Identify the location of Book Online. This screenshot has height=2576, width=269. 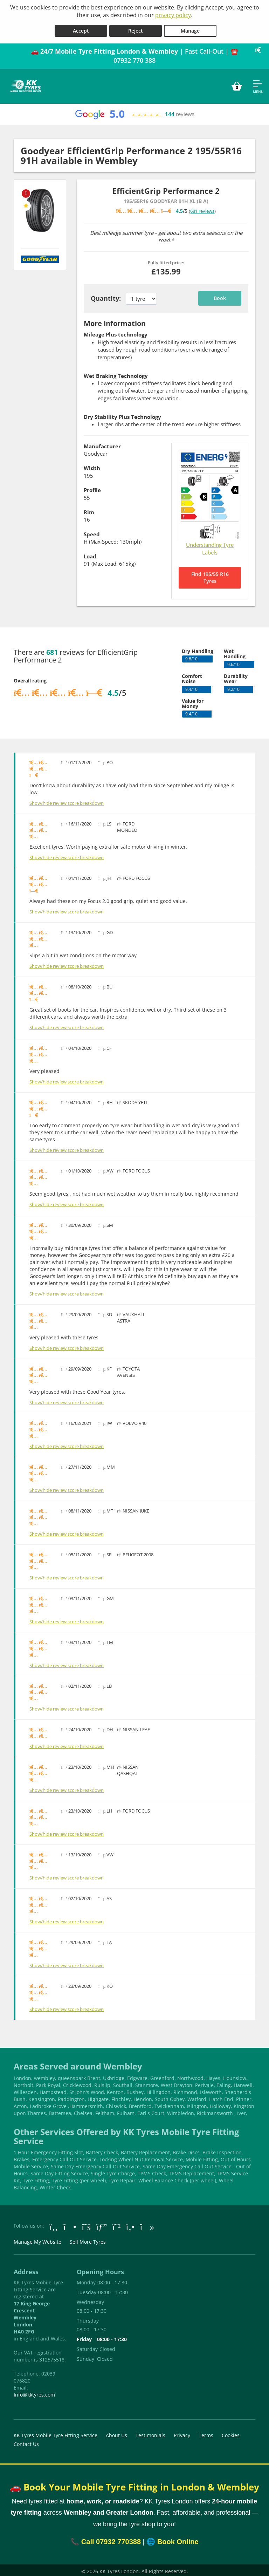
(178, 2539).